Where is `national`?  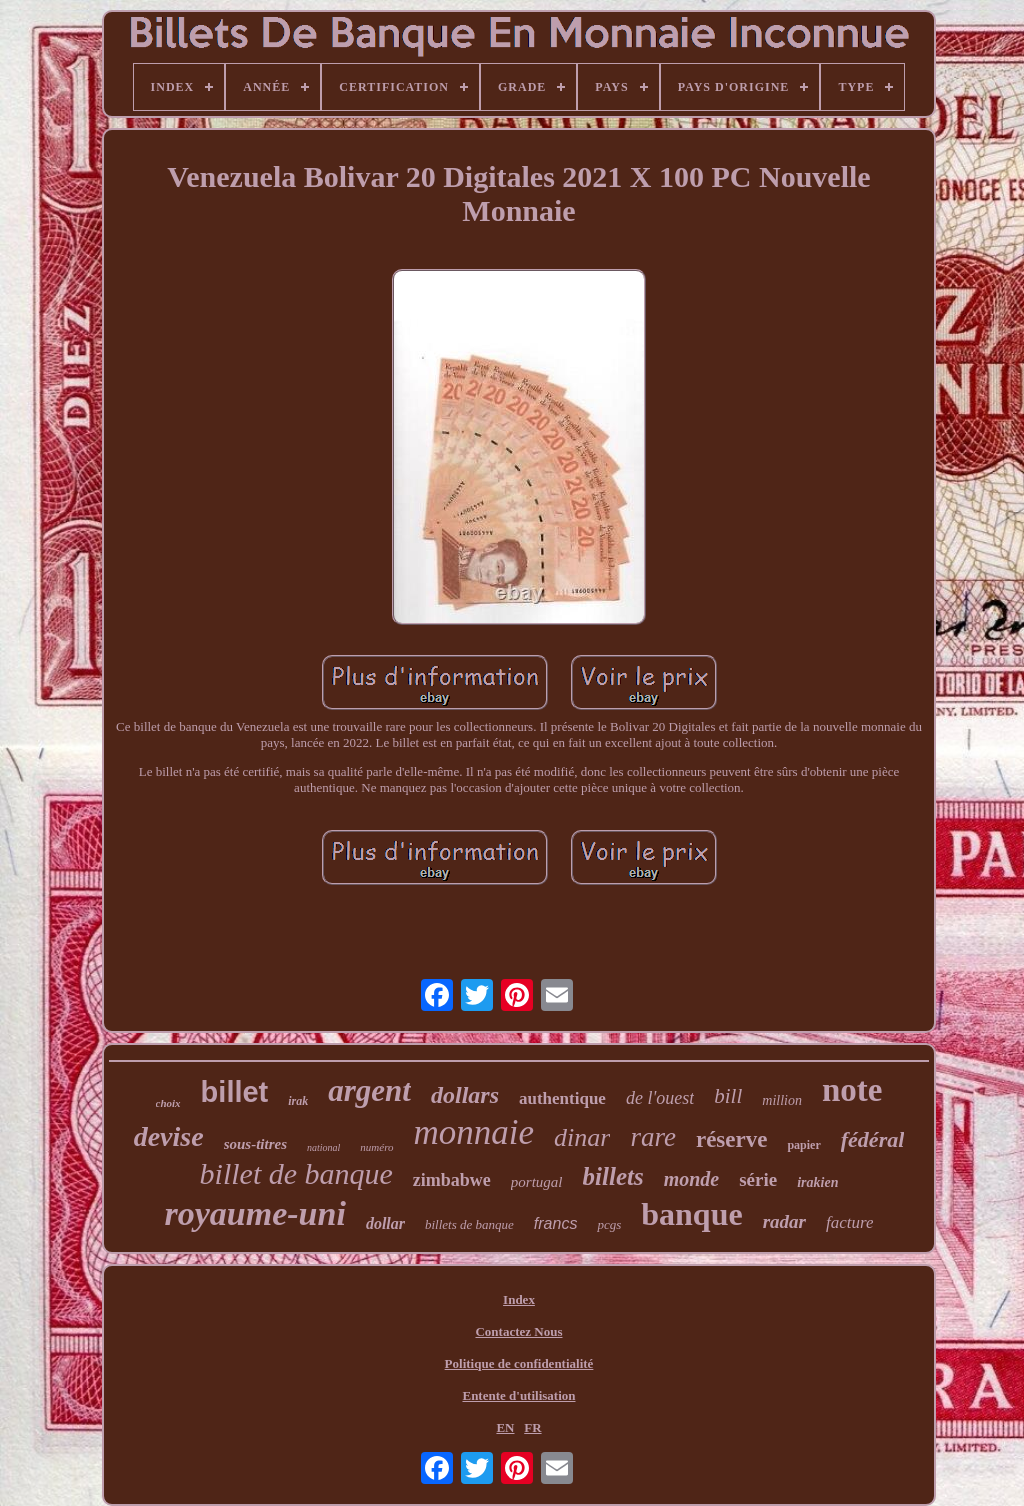 national is located at coordinates (323, 1147).